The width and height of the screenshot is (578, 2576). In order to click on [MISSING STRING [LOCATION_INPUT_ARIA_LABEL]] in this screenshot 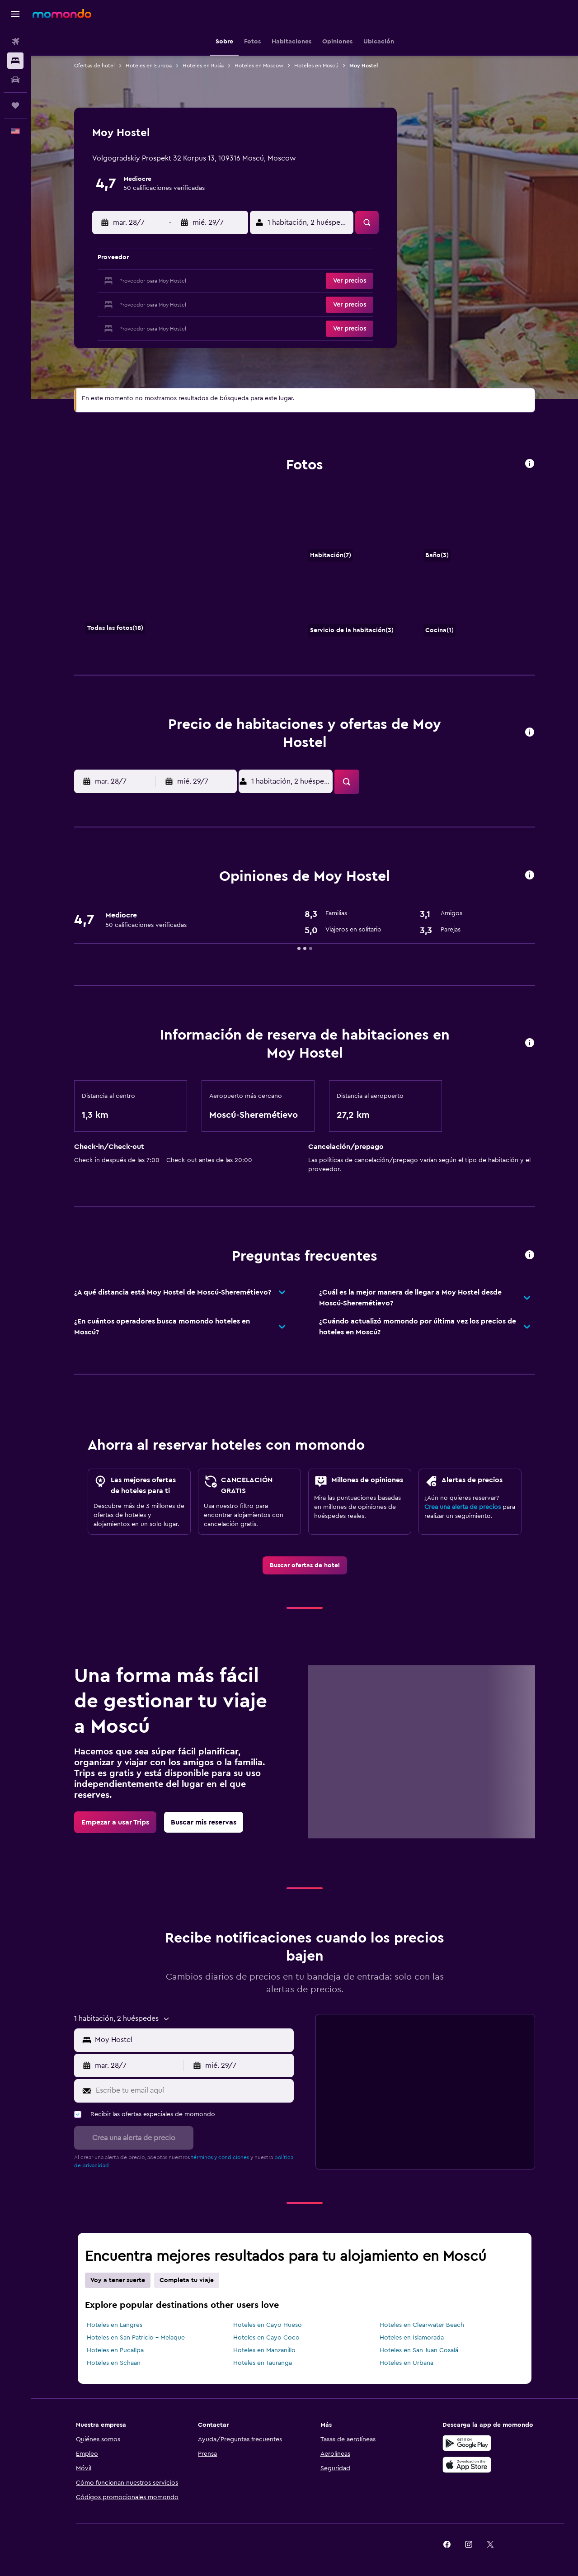, I will do `click(192, 2040)`.